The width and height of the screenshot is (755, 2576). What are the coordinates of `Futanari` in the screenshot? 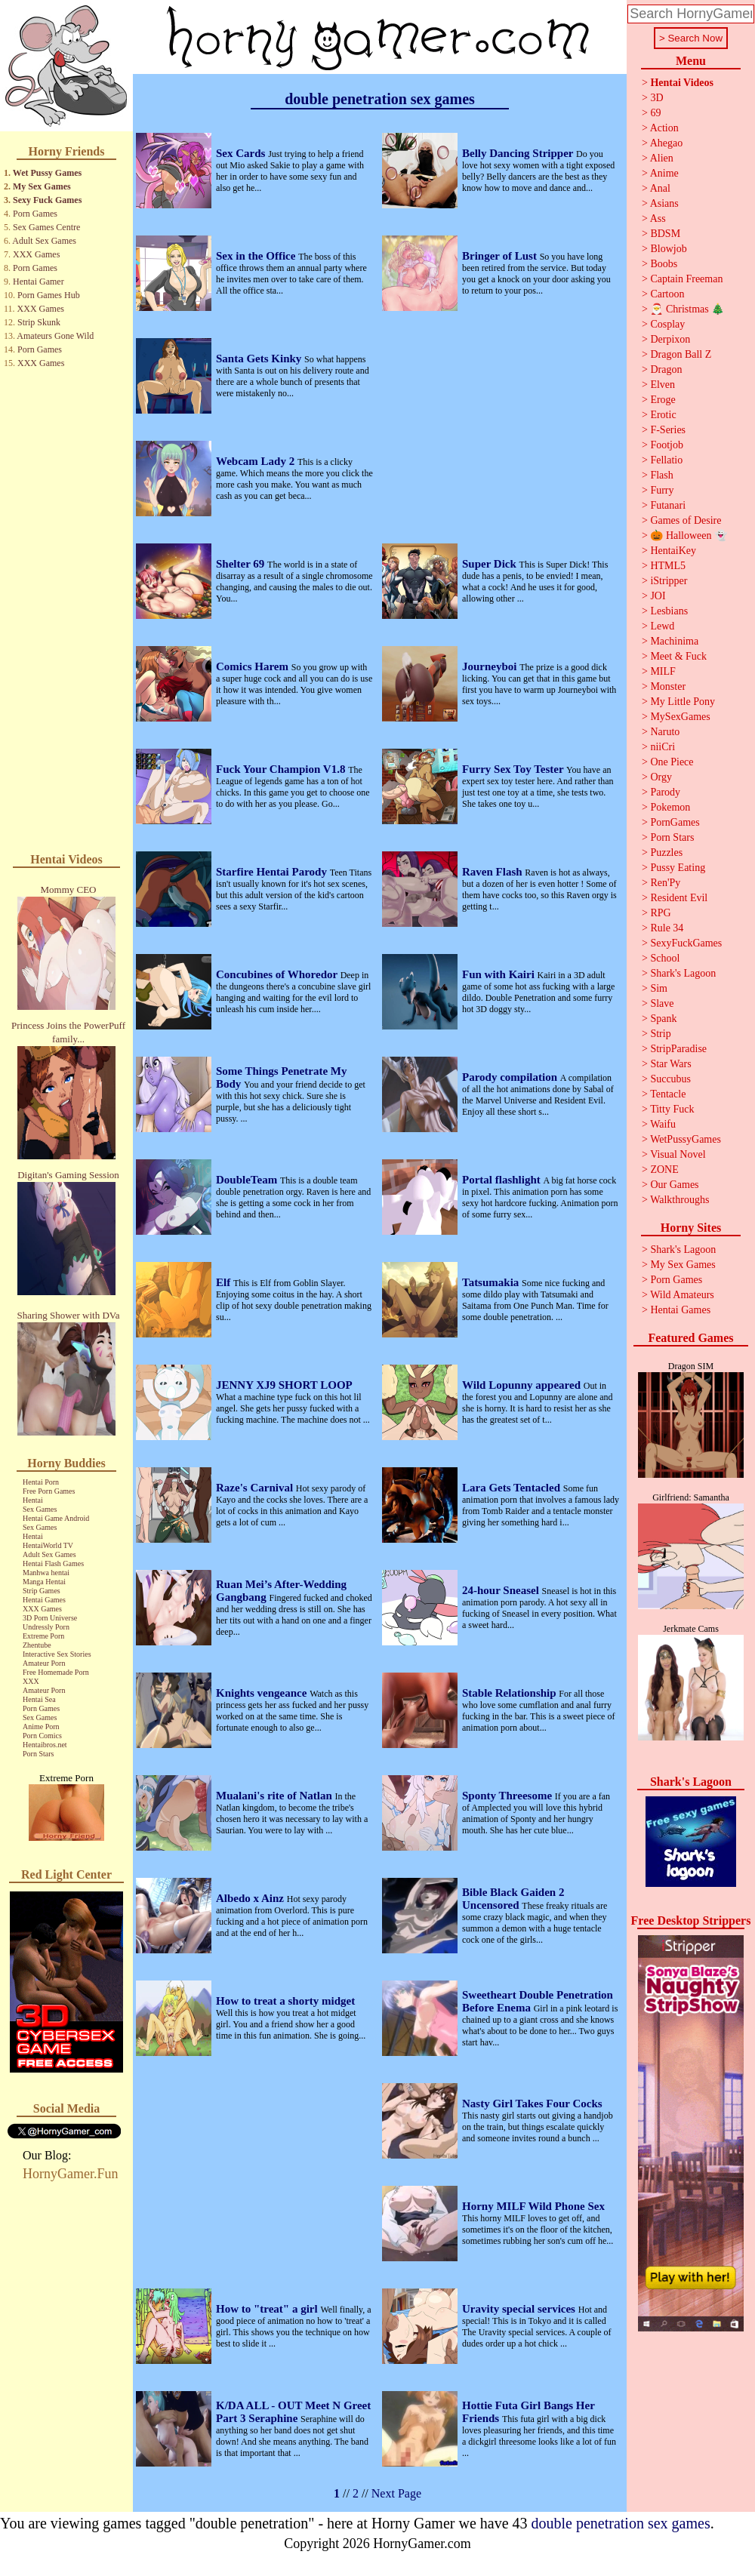 It's located at (668, 505).